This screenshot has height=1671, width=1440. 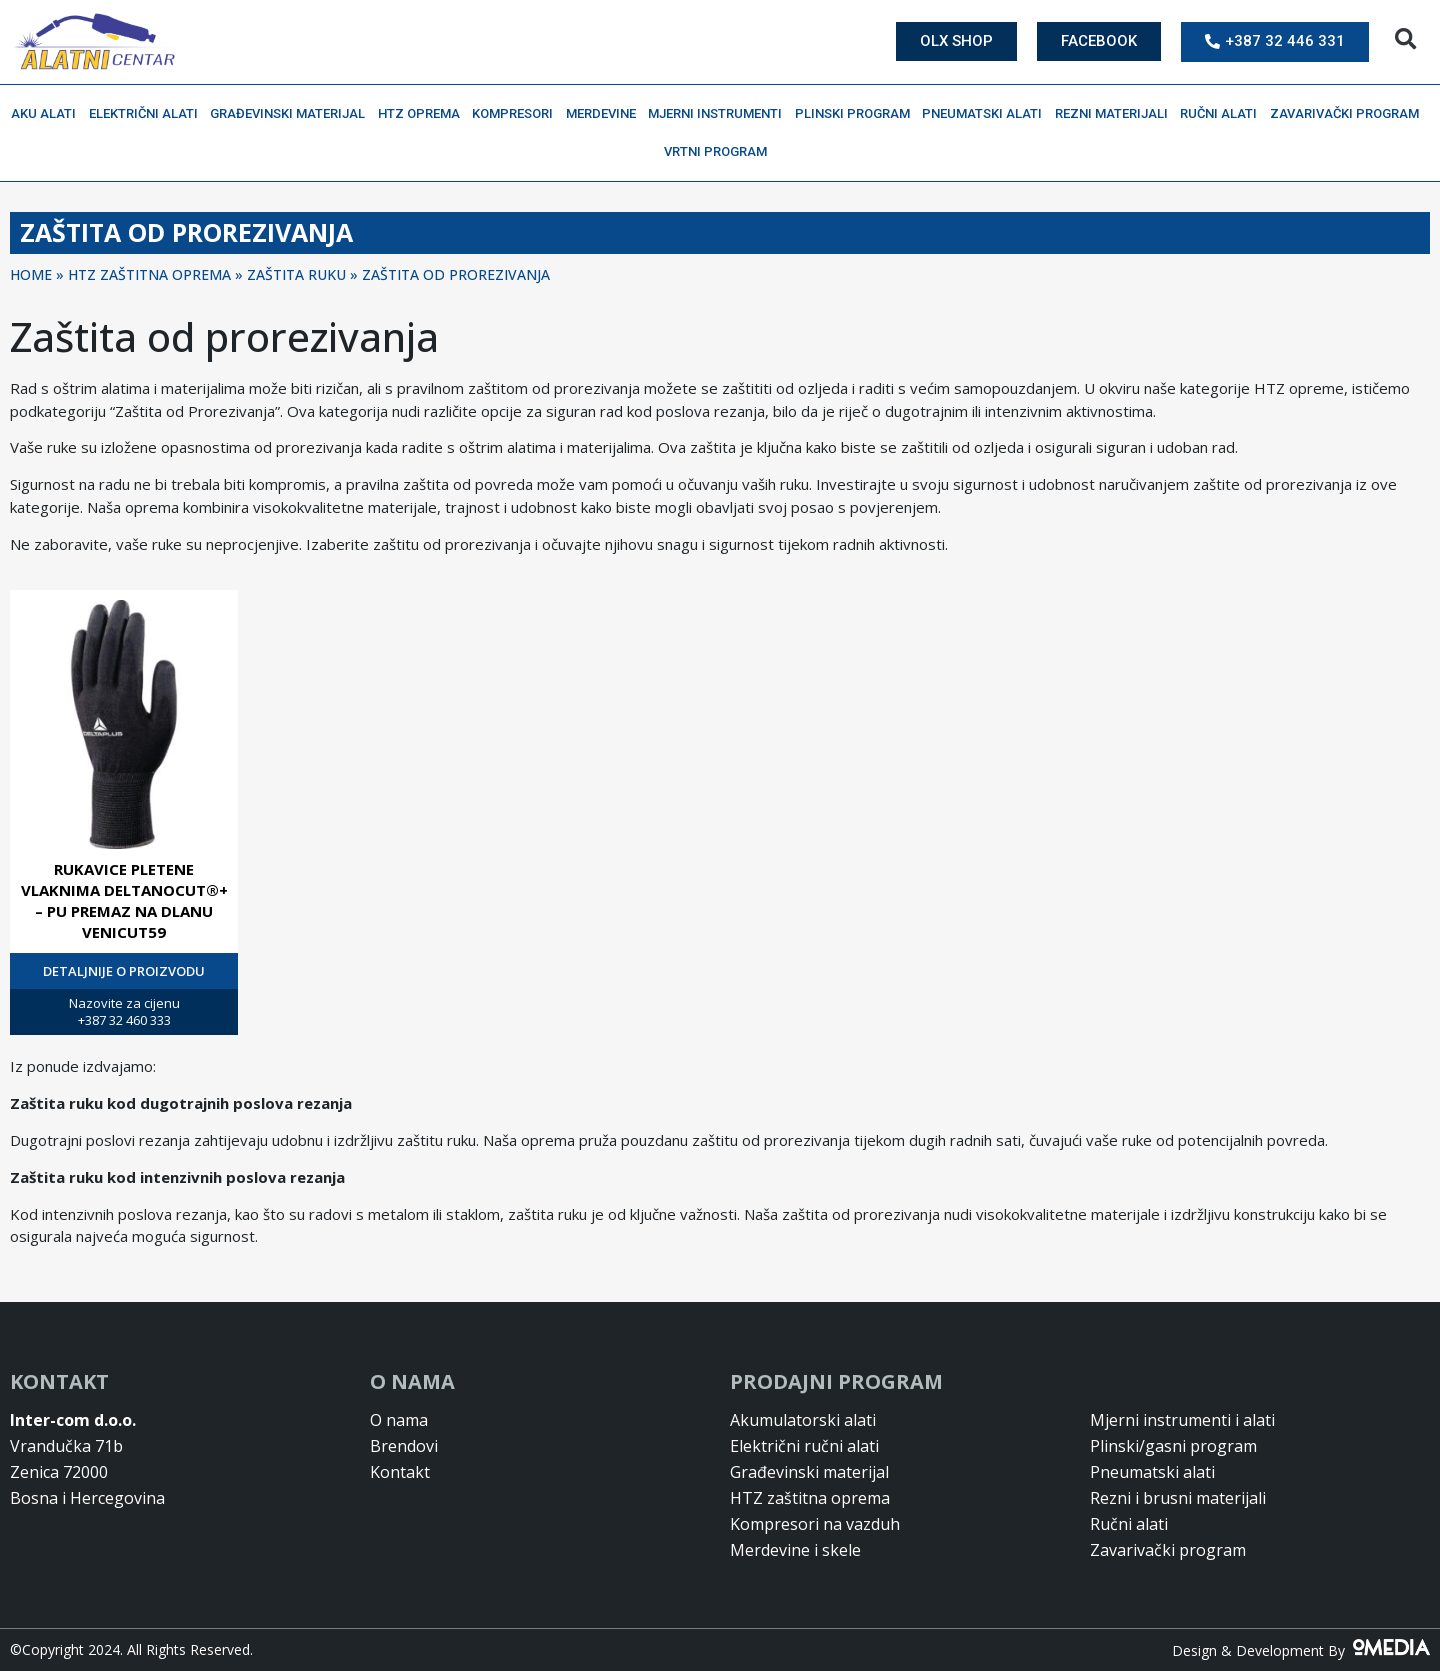 What do you see at coordinates (1223, 114) in the screenshot?
I see `Ručni alati` at bounding box center [1223, 114].